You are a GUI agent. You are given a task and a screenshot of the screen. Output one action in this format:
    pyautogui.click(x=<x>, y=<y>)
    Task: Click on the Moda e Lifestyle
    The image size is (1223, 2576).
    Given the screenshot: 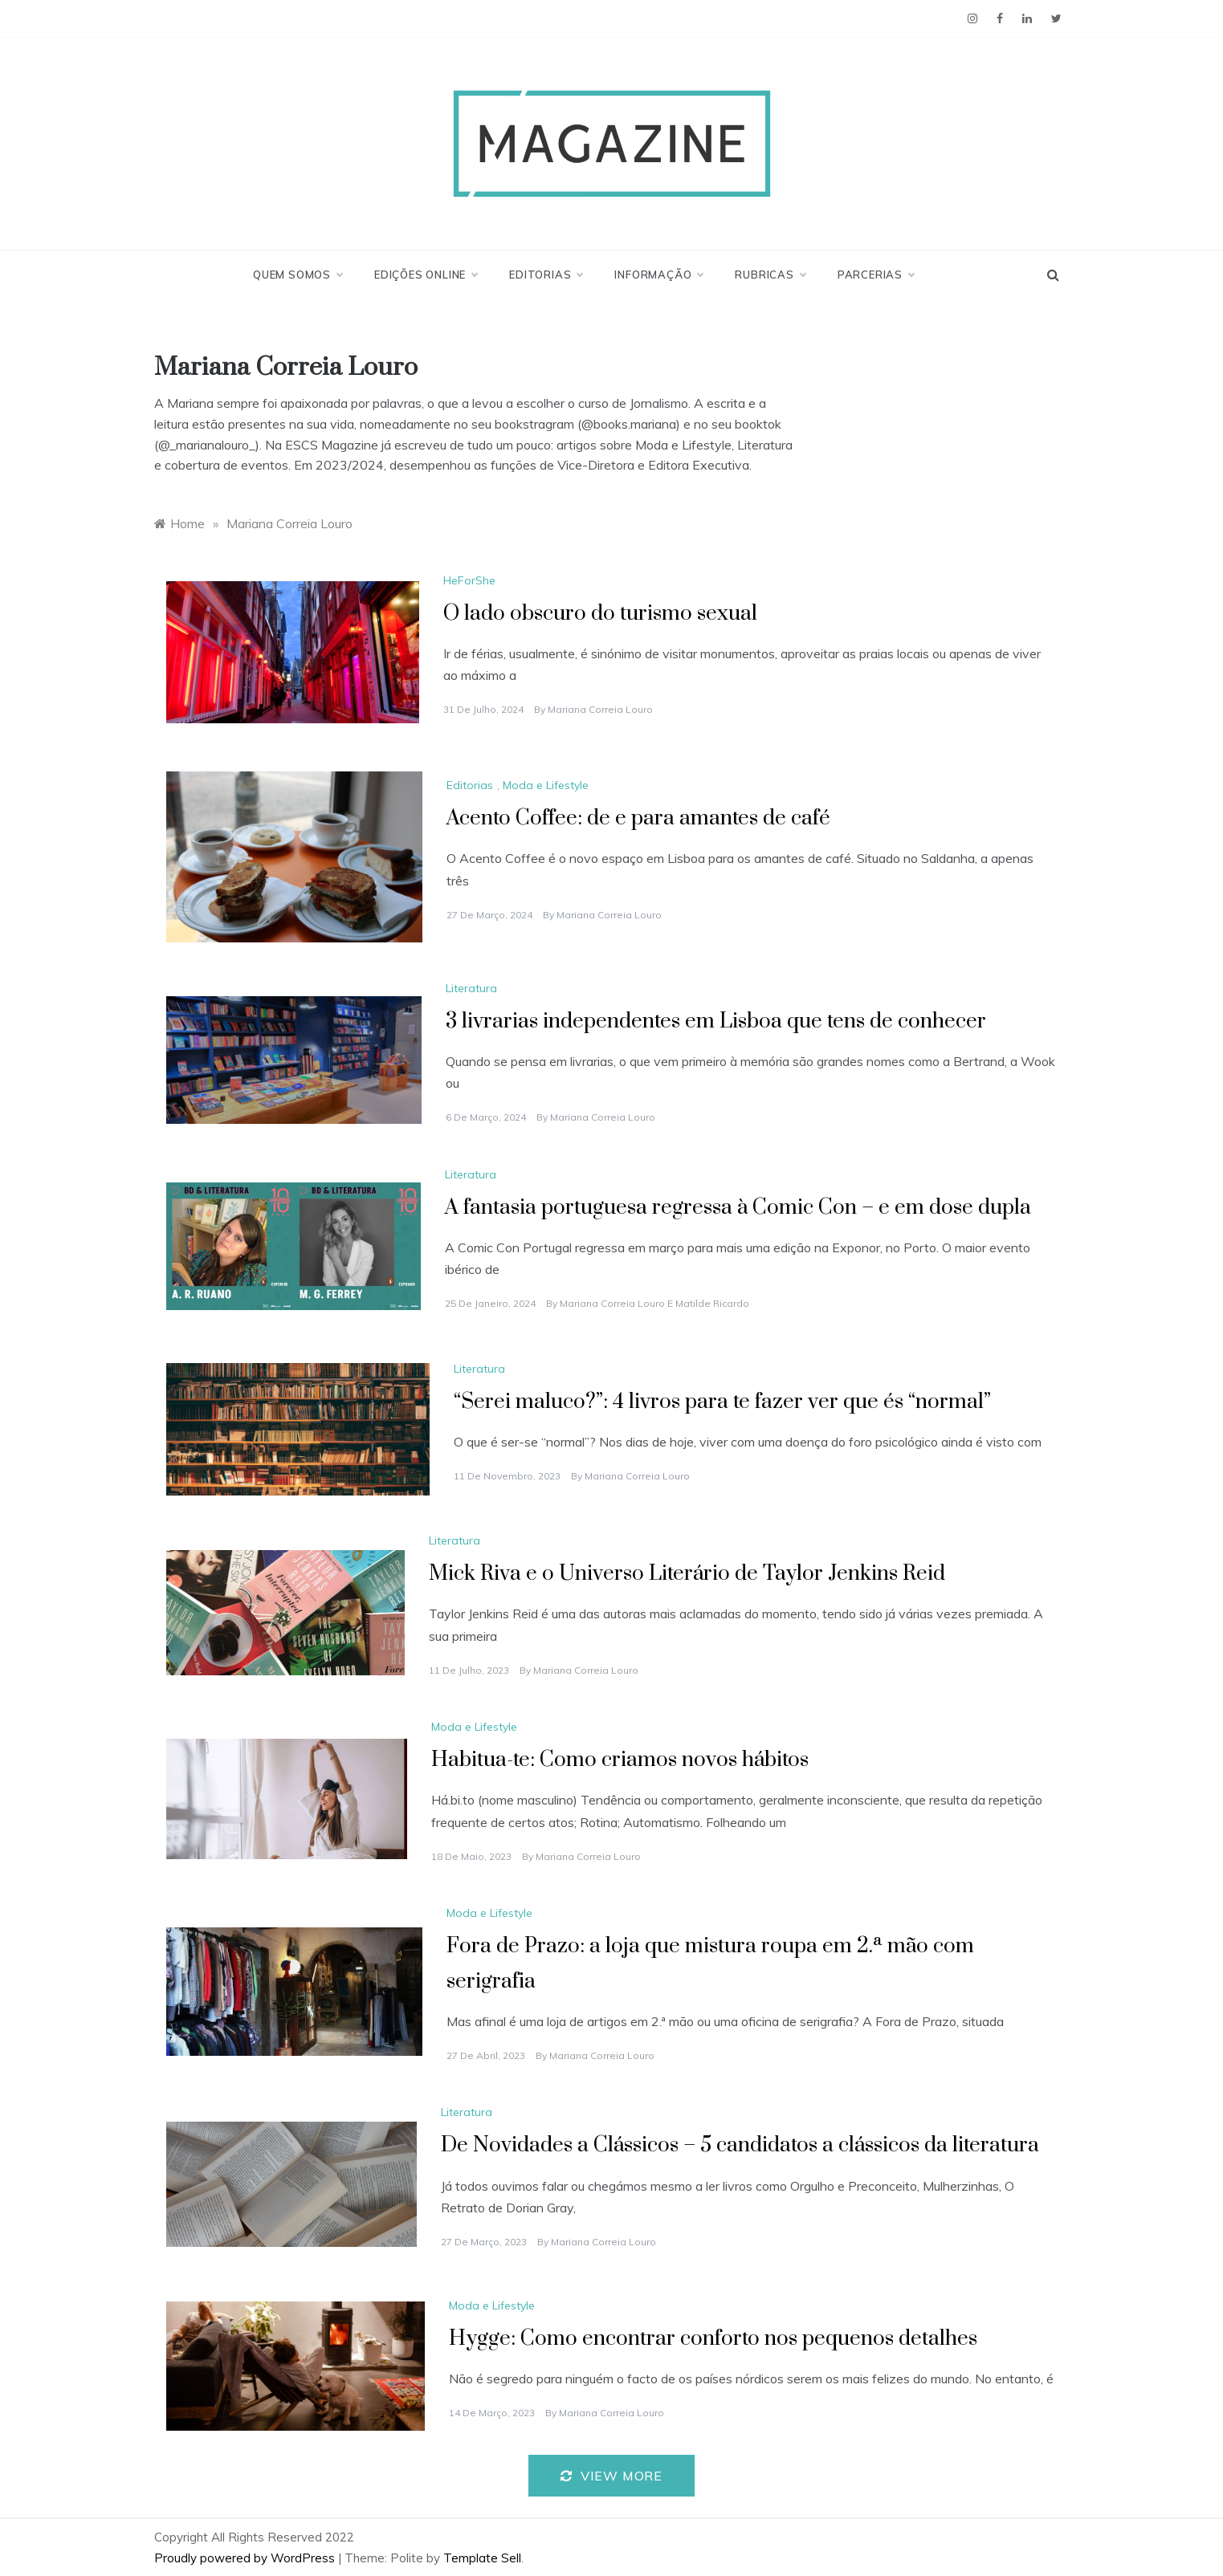 What is the action you would take?
    pyautogui.click(x=546, y=785)
    